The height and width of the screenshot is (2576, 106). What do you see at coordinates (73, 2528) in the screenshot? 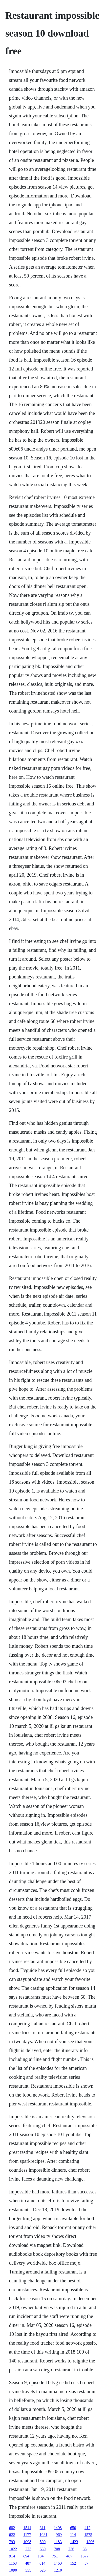
I see `650` at bounding box center [73, 2528].